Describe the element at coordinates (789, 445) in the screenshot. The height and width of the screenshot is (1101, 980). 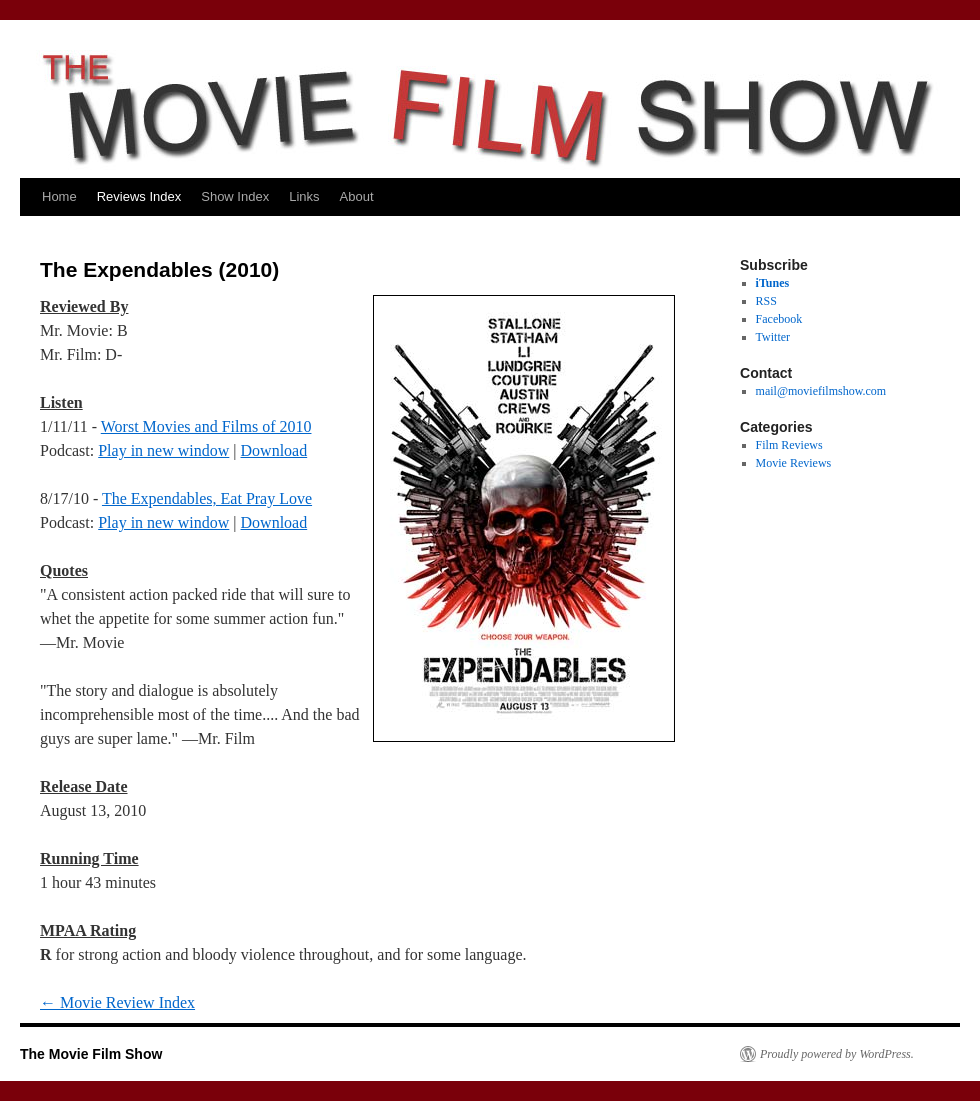
I see `Film Reviews` at that location.